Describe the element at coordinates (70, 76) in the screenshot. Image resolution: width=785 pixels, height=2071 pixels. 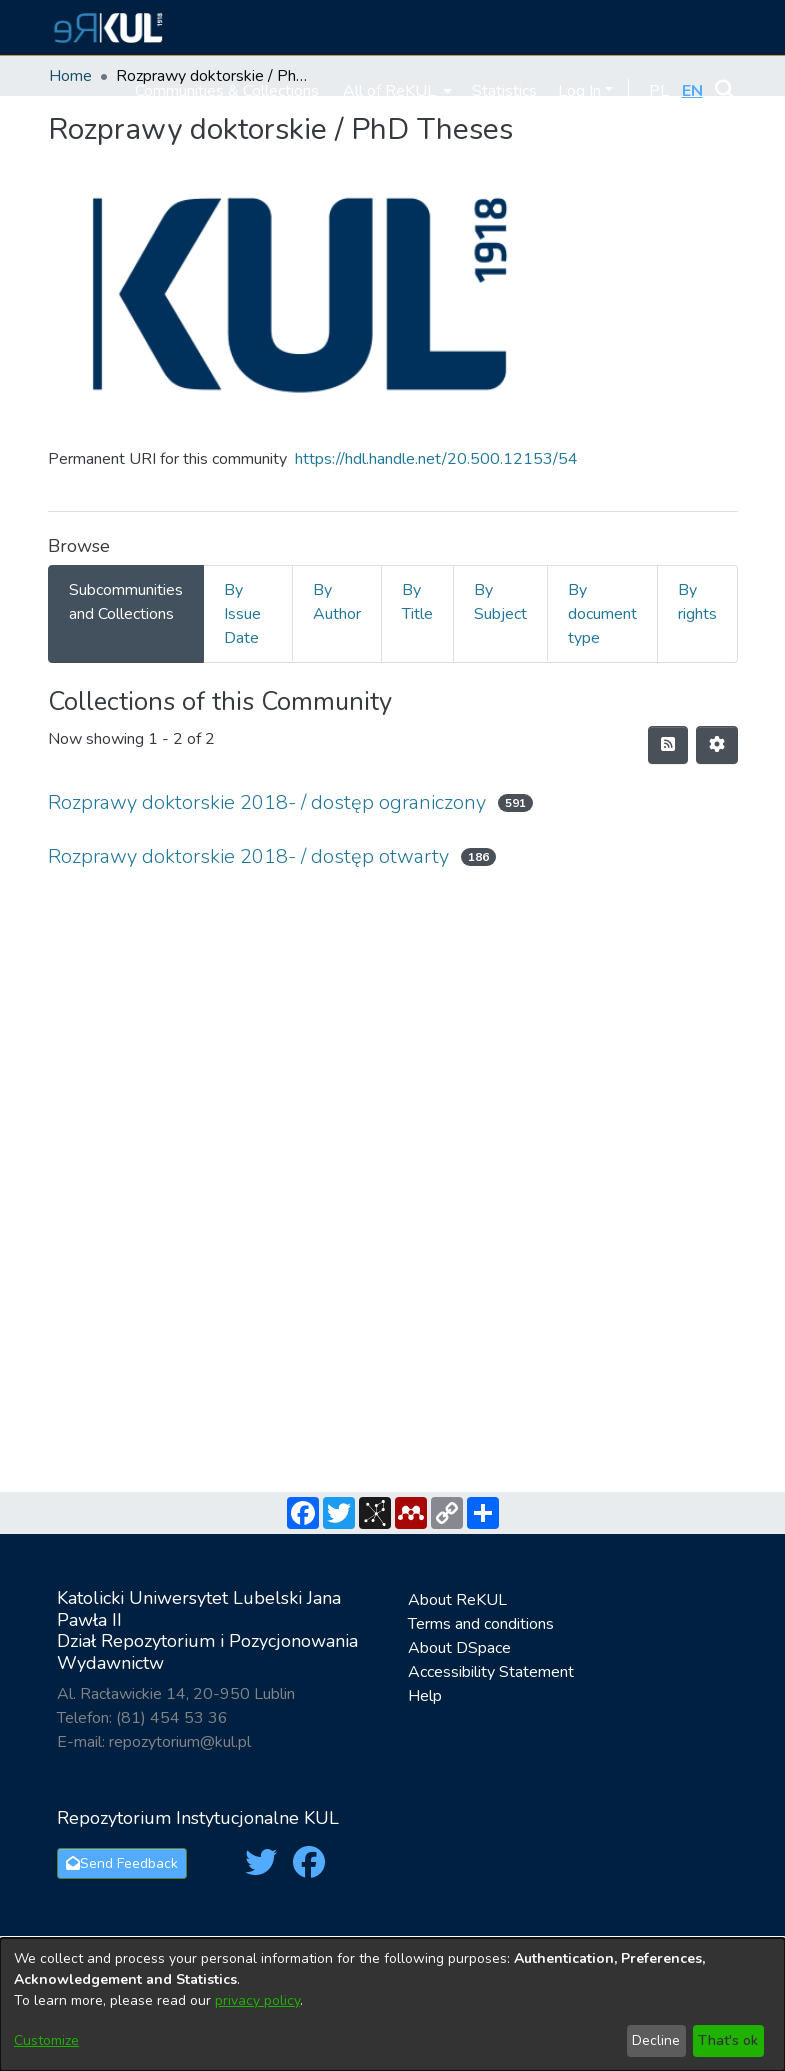
I see `Home [link]` at that location.